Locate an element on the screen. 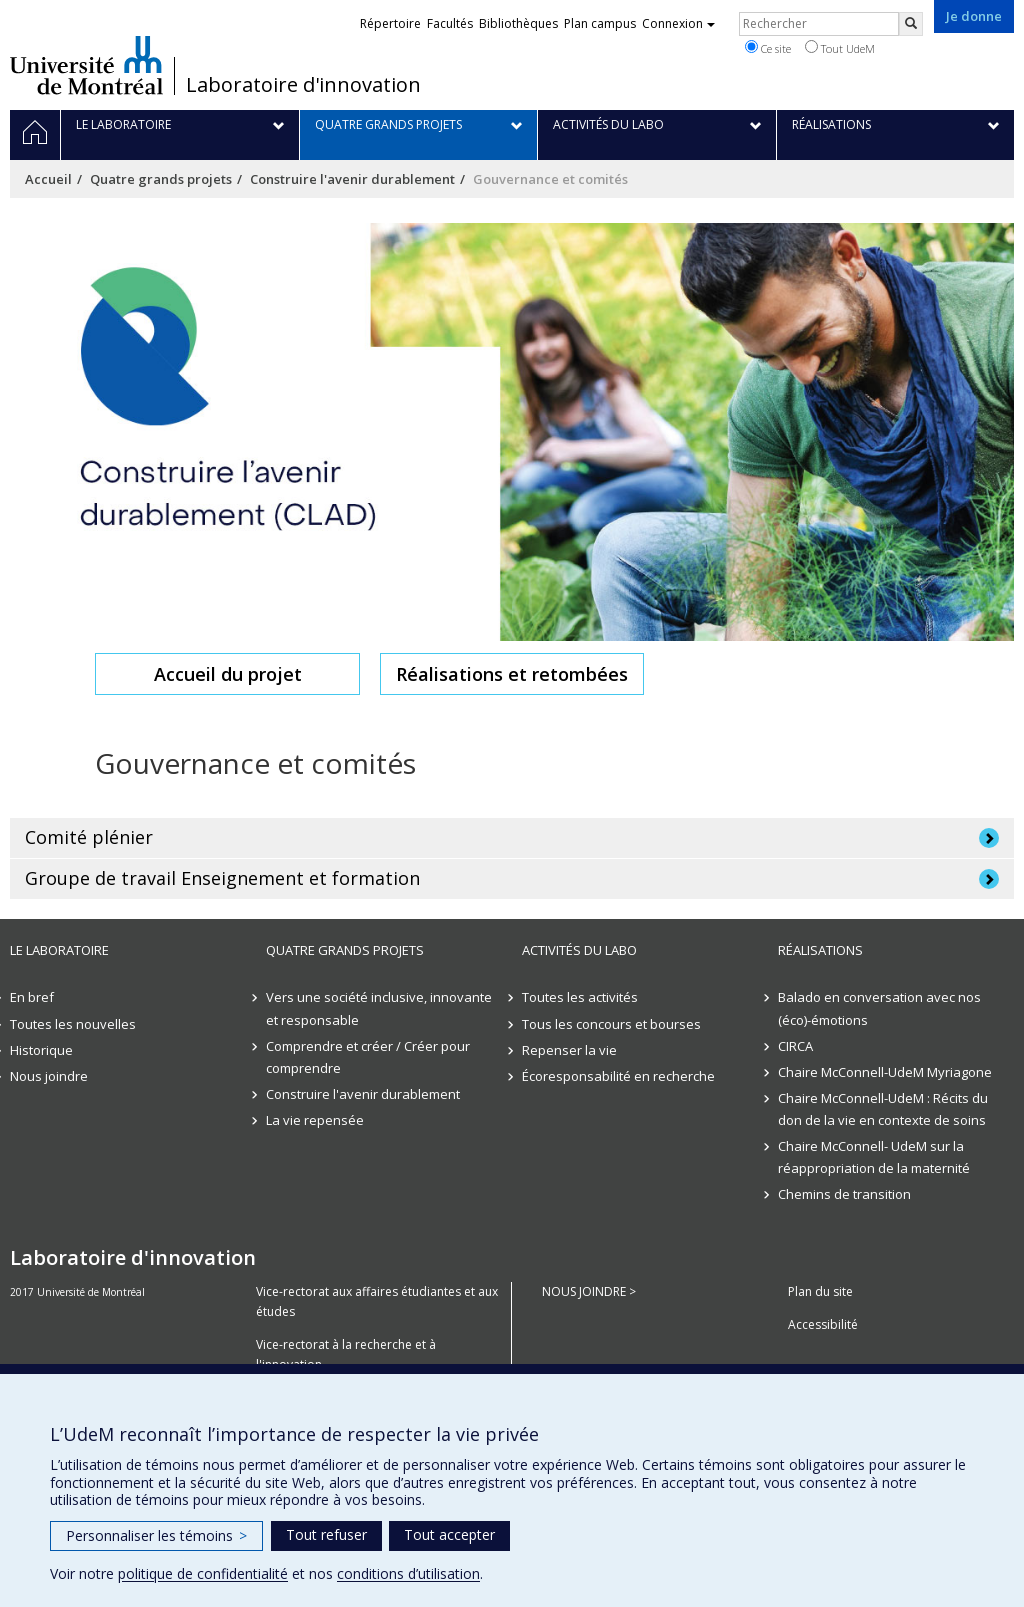 The image size is (1024, 1607). Laboratoire d'innovation is located at coordinates (303, 85).